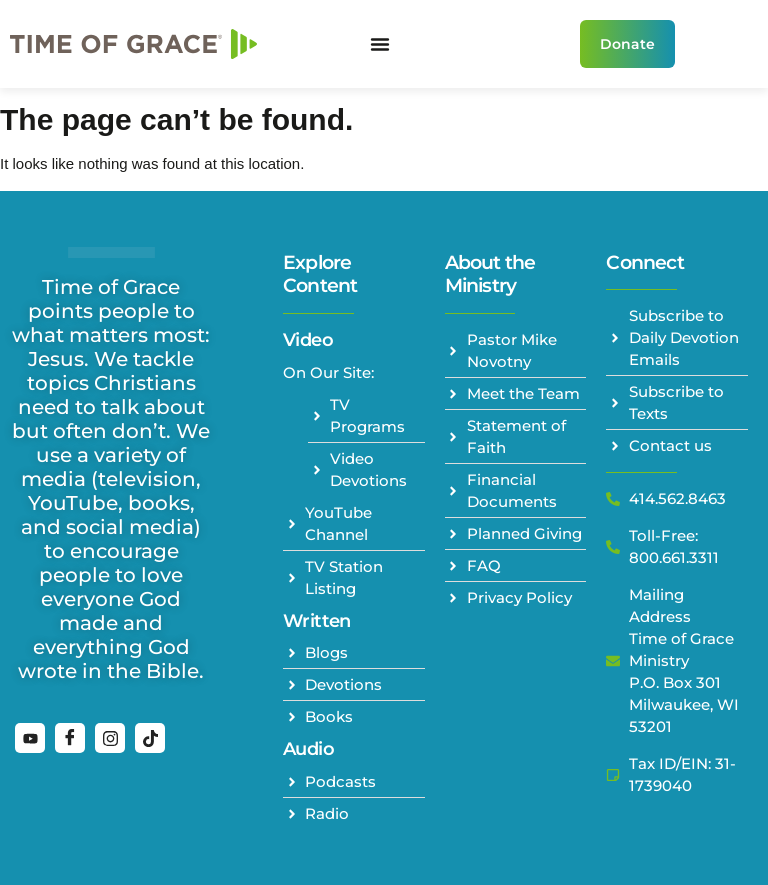  Describe the element at coordinates (150, 738) in the screenshot. I see `[TikTok]` at that location.